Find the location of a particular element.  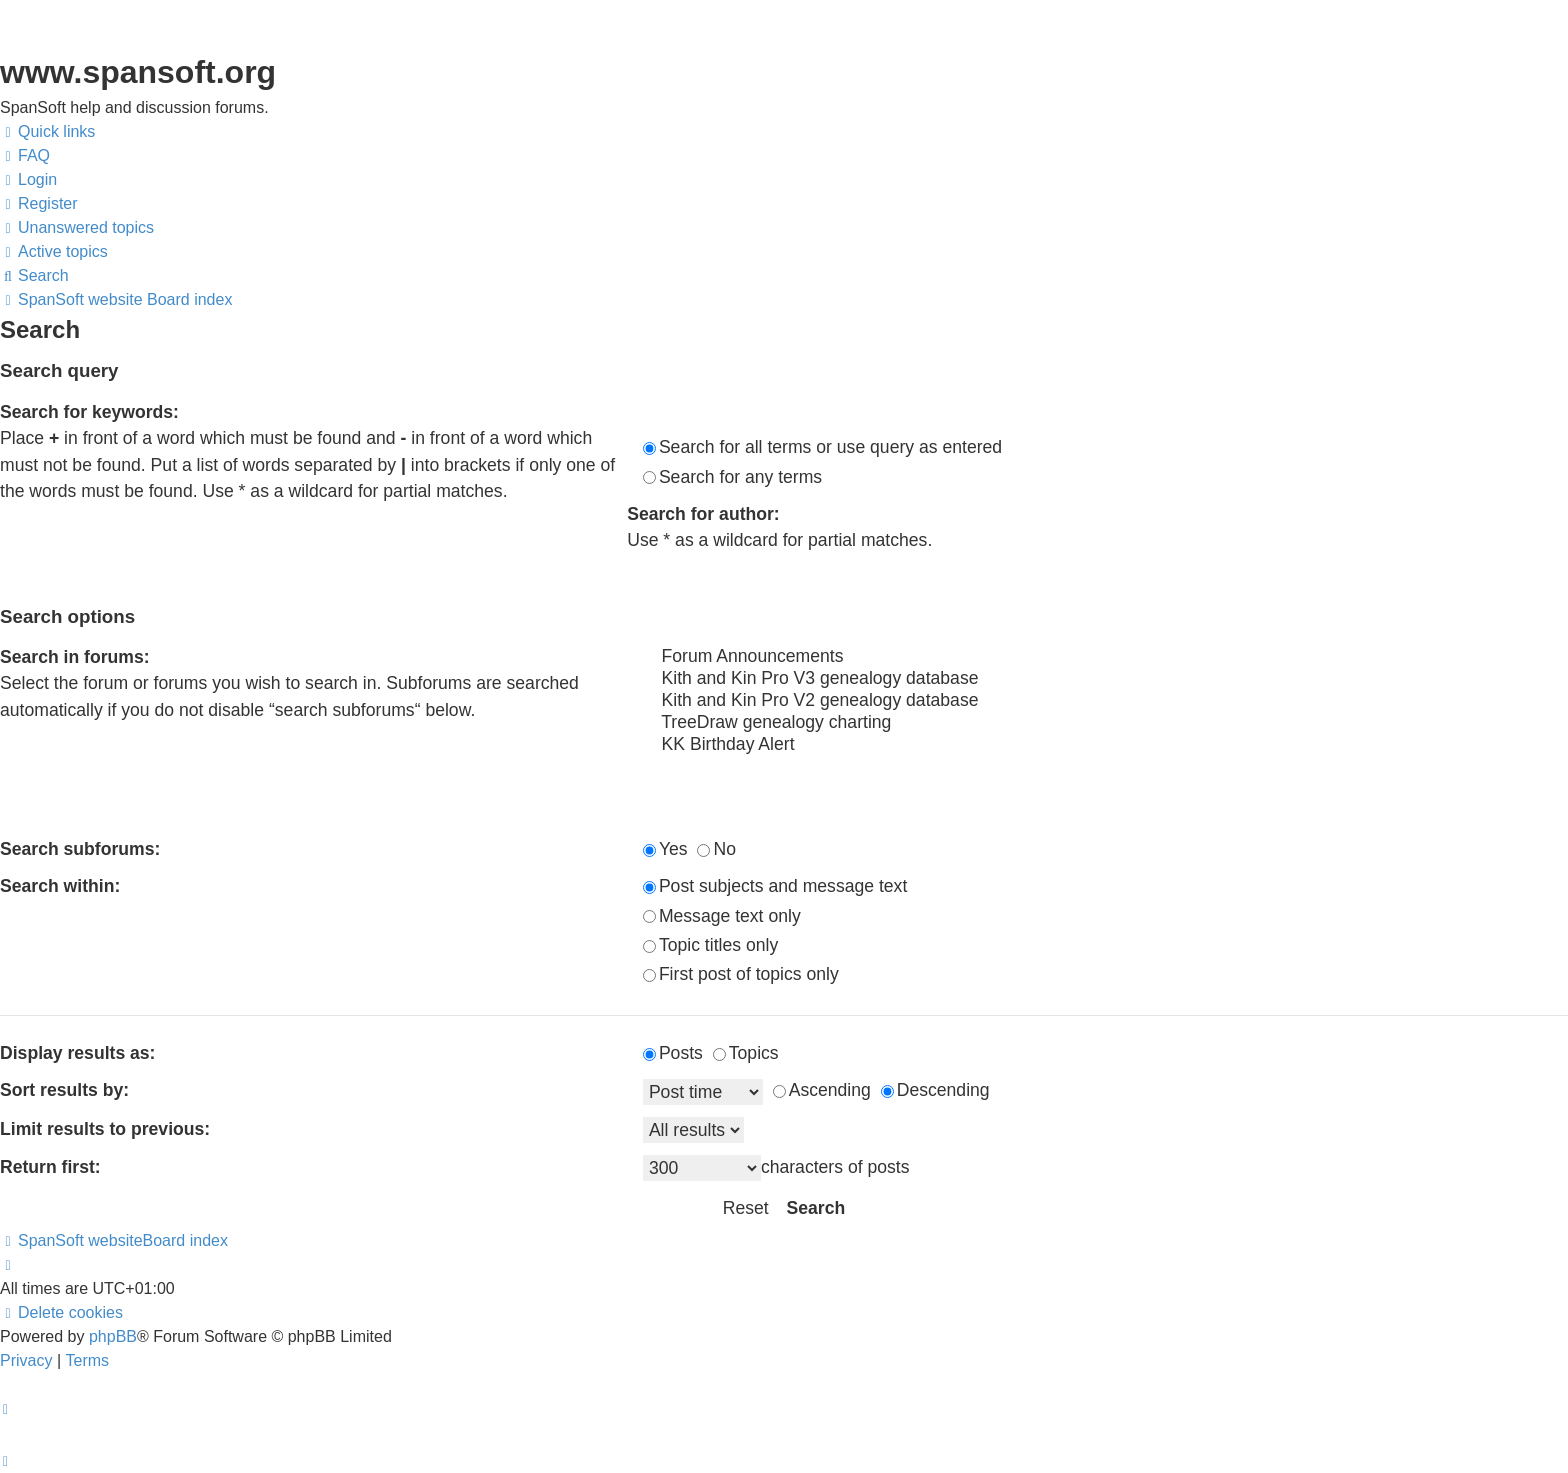

Search in forums: is located at coordinates (75, 657).